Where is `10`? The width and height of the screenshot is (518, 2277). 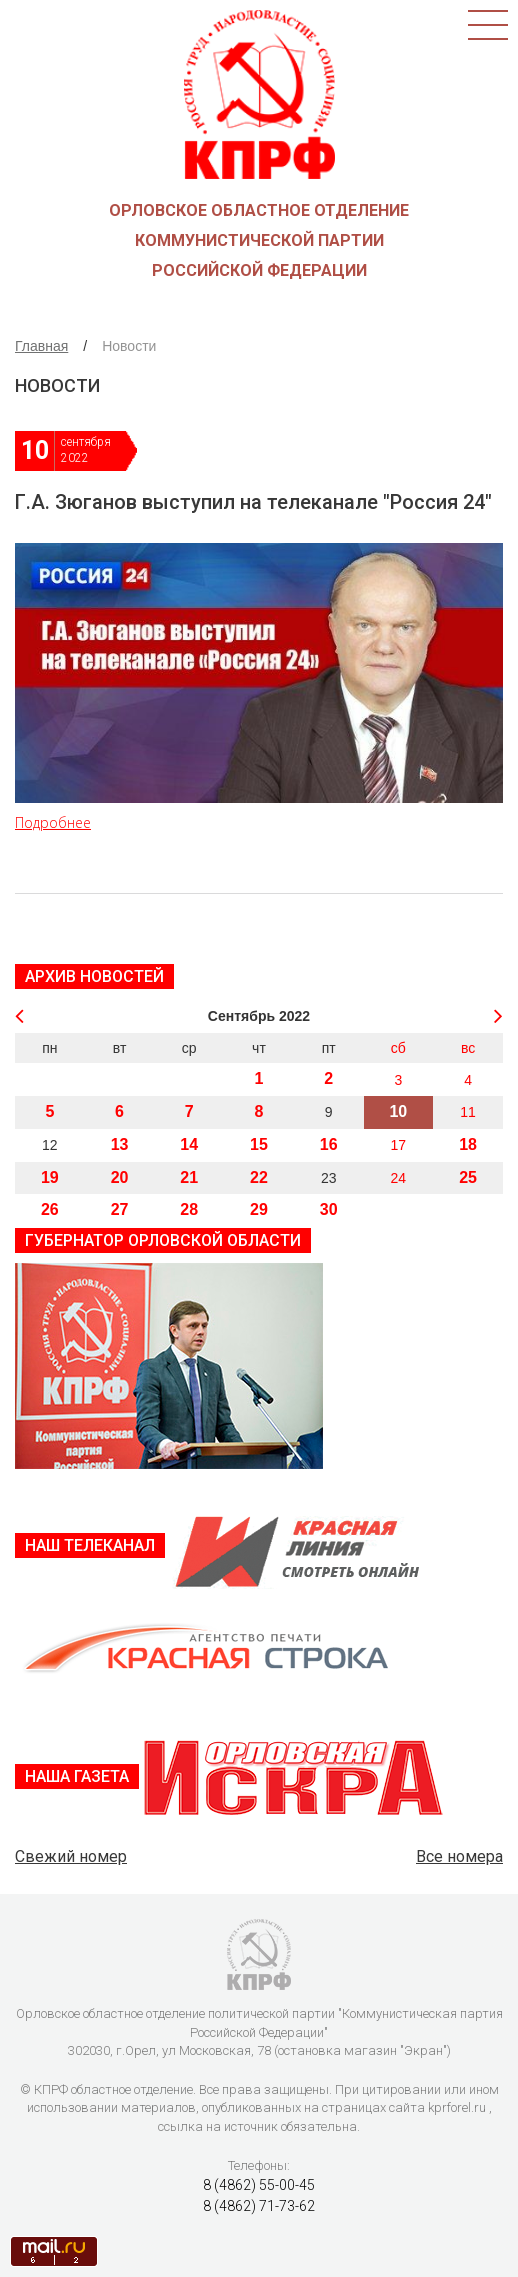
10 is located at coordinates (398, 1111).